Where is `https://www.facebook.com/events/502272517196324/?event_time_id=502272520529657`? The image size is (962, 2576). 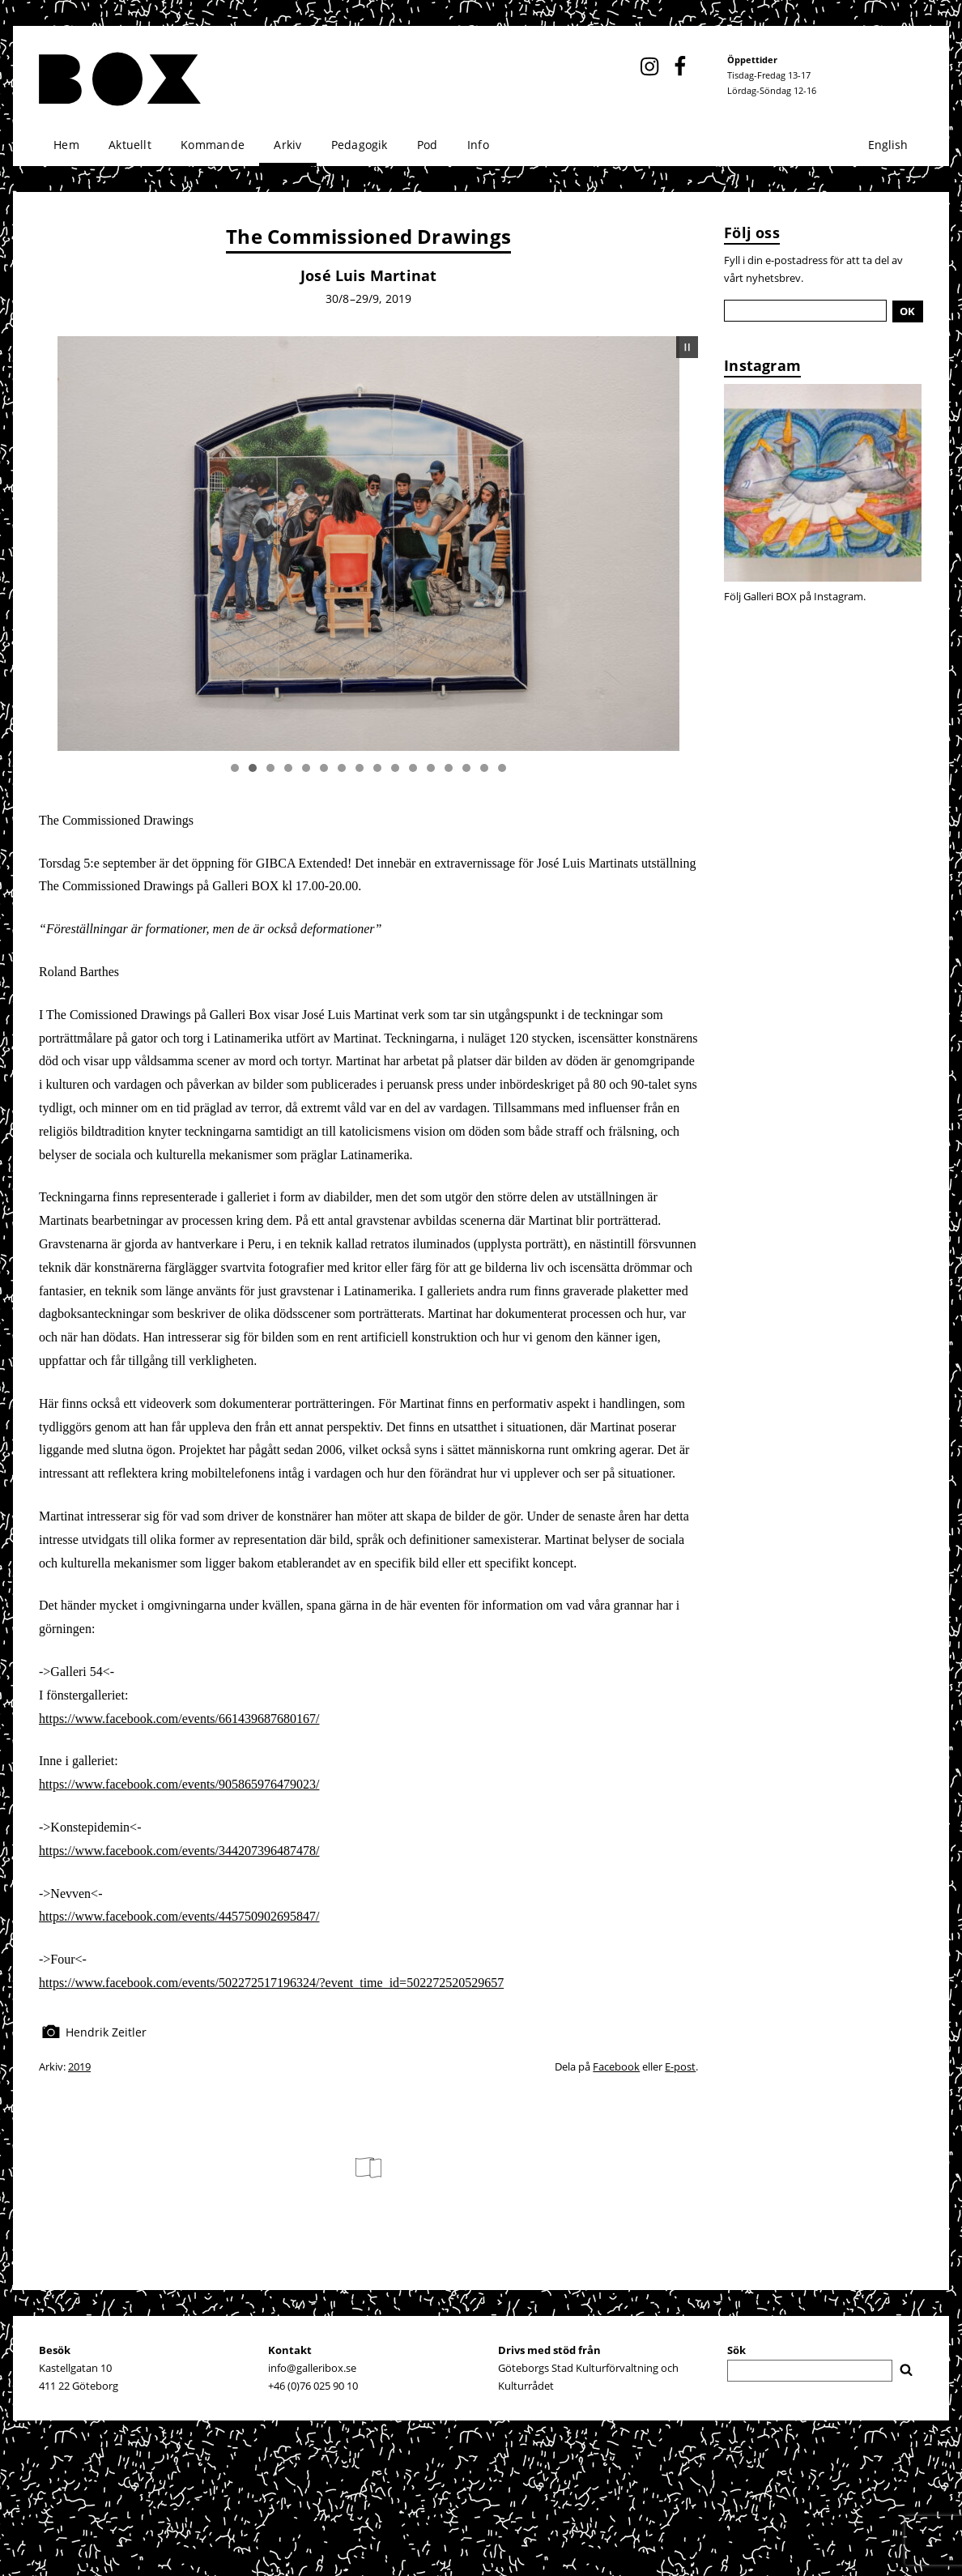
https://www.facebook.com/events/502272517196324/?event_time_id=502272520529657 is located at coordinates (271, 1983).